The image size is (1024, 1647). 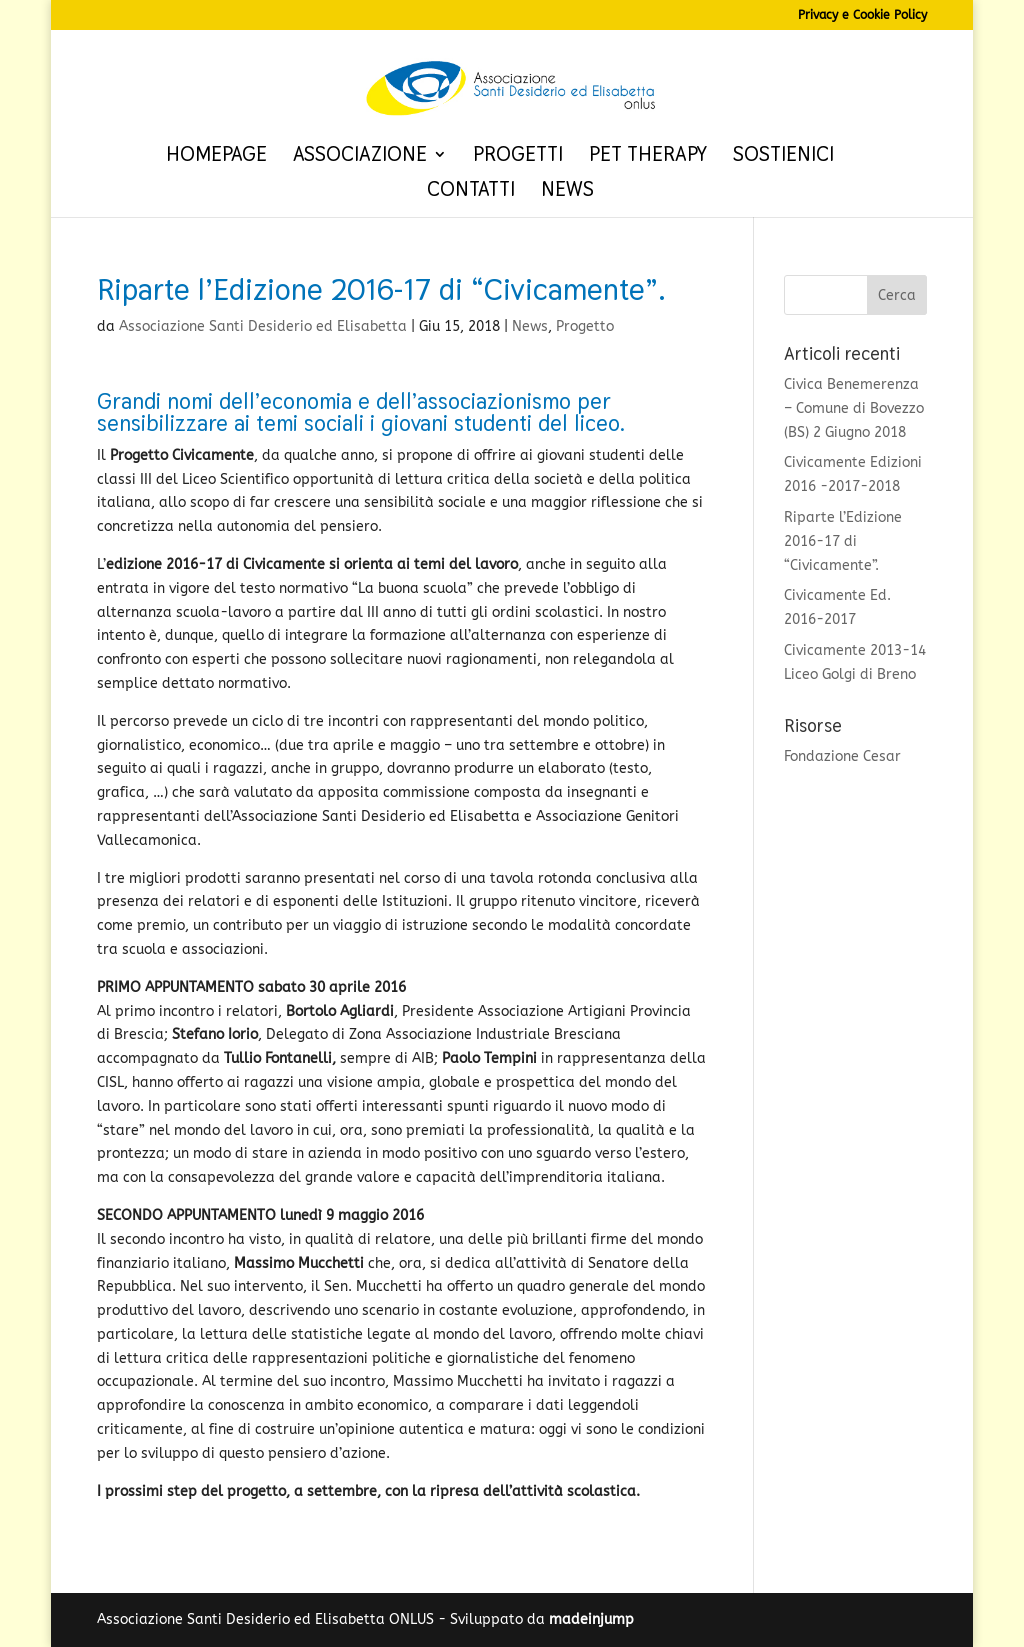 I want to click on Sostienici, so click(x=783, y=157).